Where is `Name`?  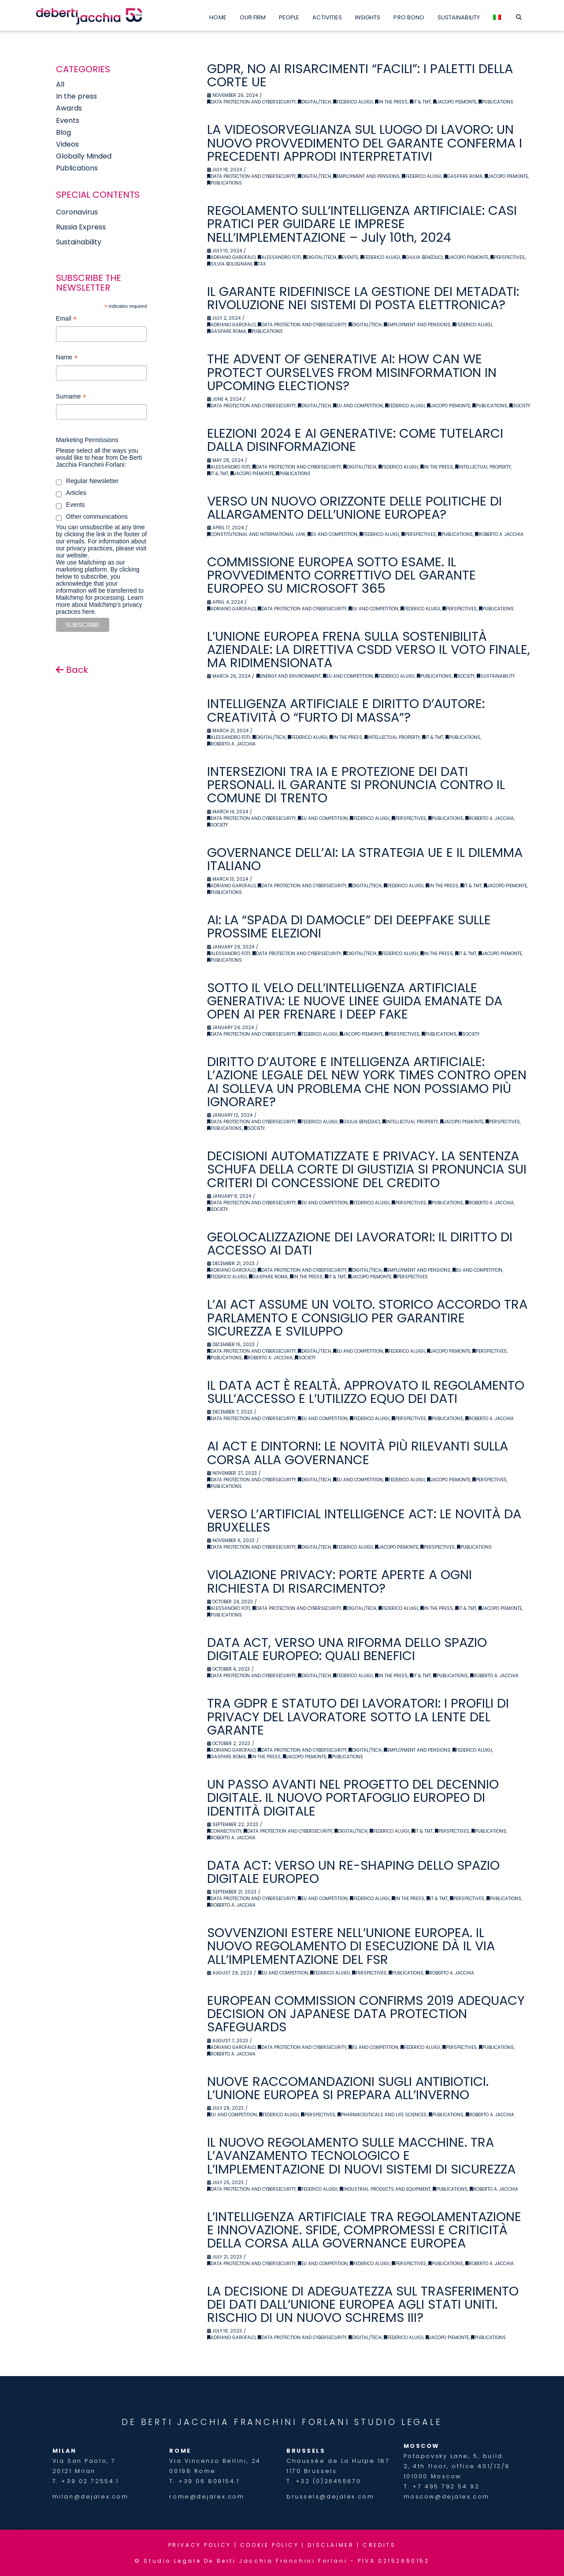
Name is located at coordinates (67, 358).